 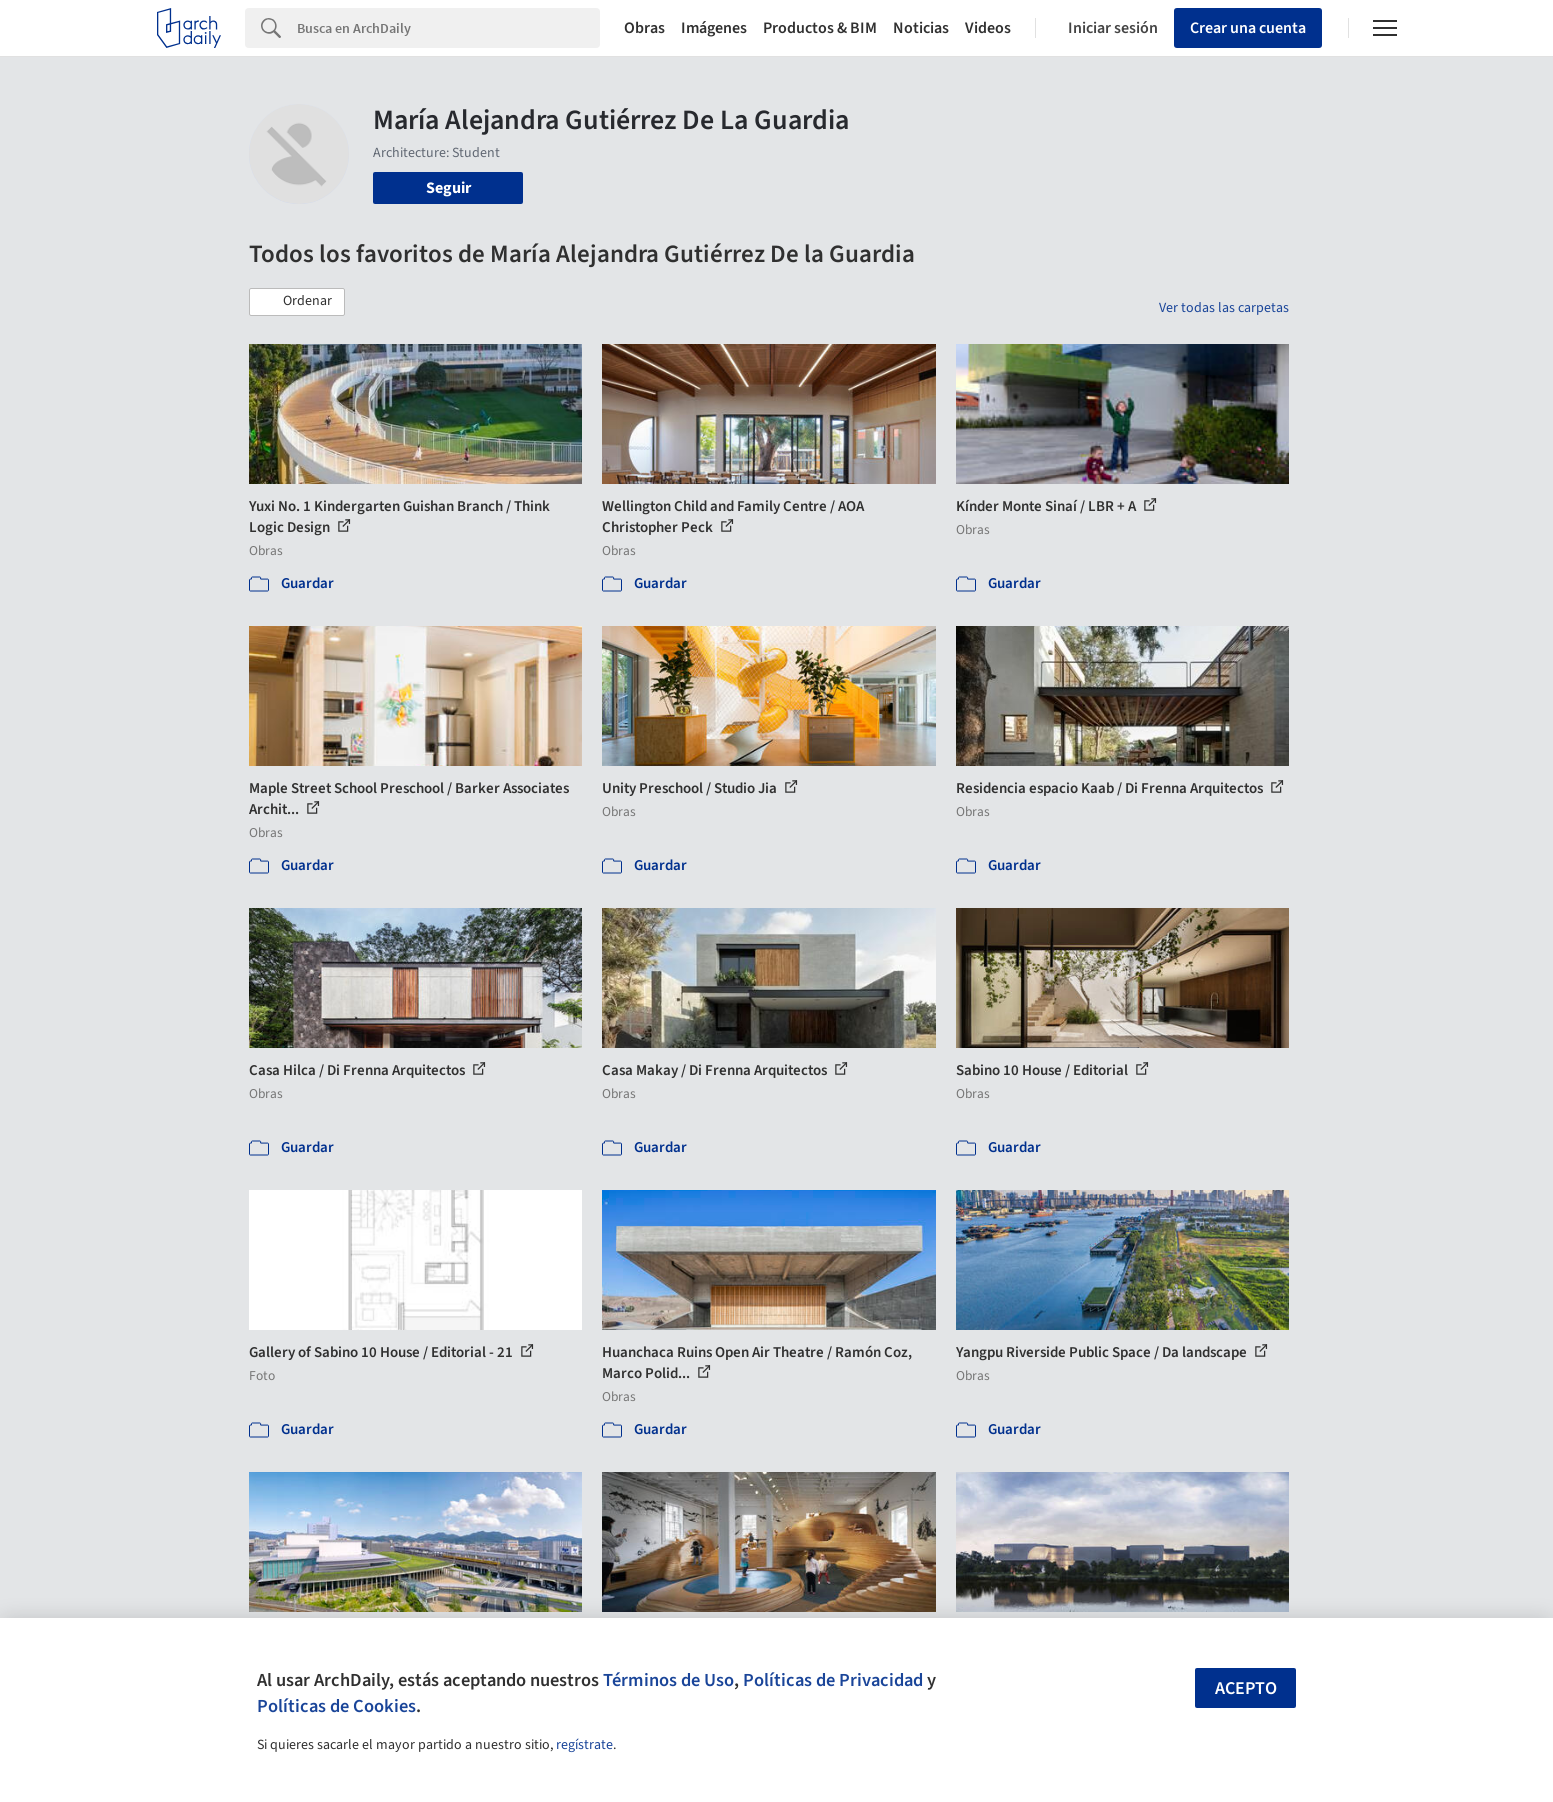 I want to click on [Search], so click(x=448, y=28).